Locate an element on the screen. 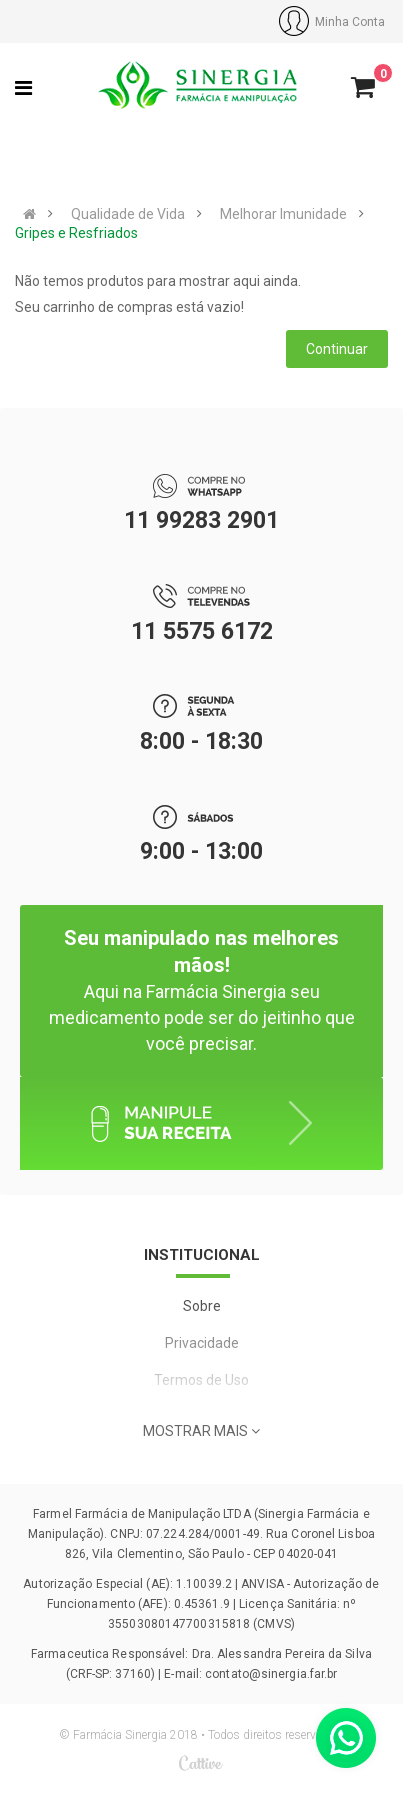 This screenshot has height=1795, width=403. Continuar is located at coordinates (337, 349).